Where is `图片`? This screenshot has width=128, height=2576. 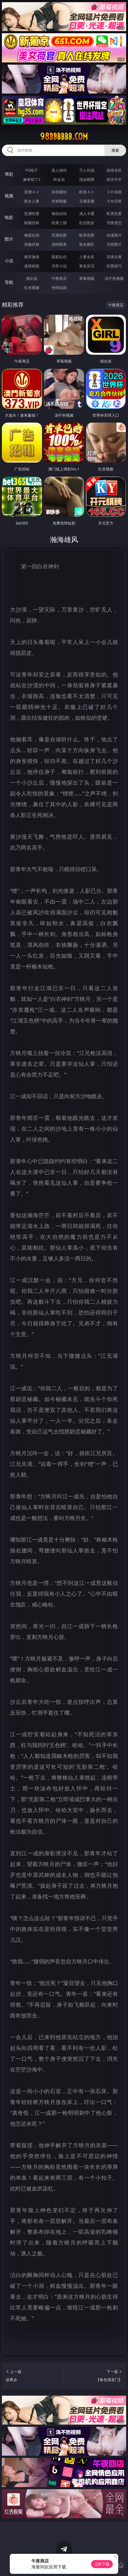
图片 is located at coordinates (9, 239).